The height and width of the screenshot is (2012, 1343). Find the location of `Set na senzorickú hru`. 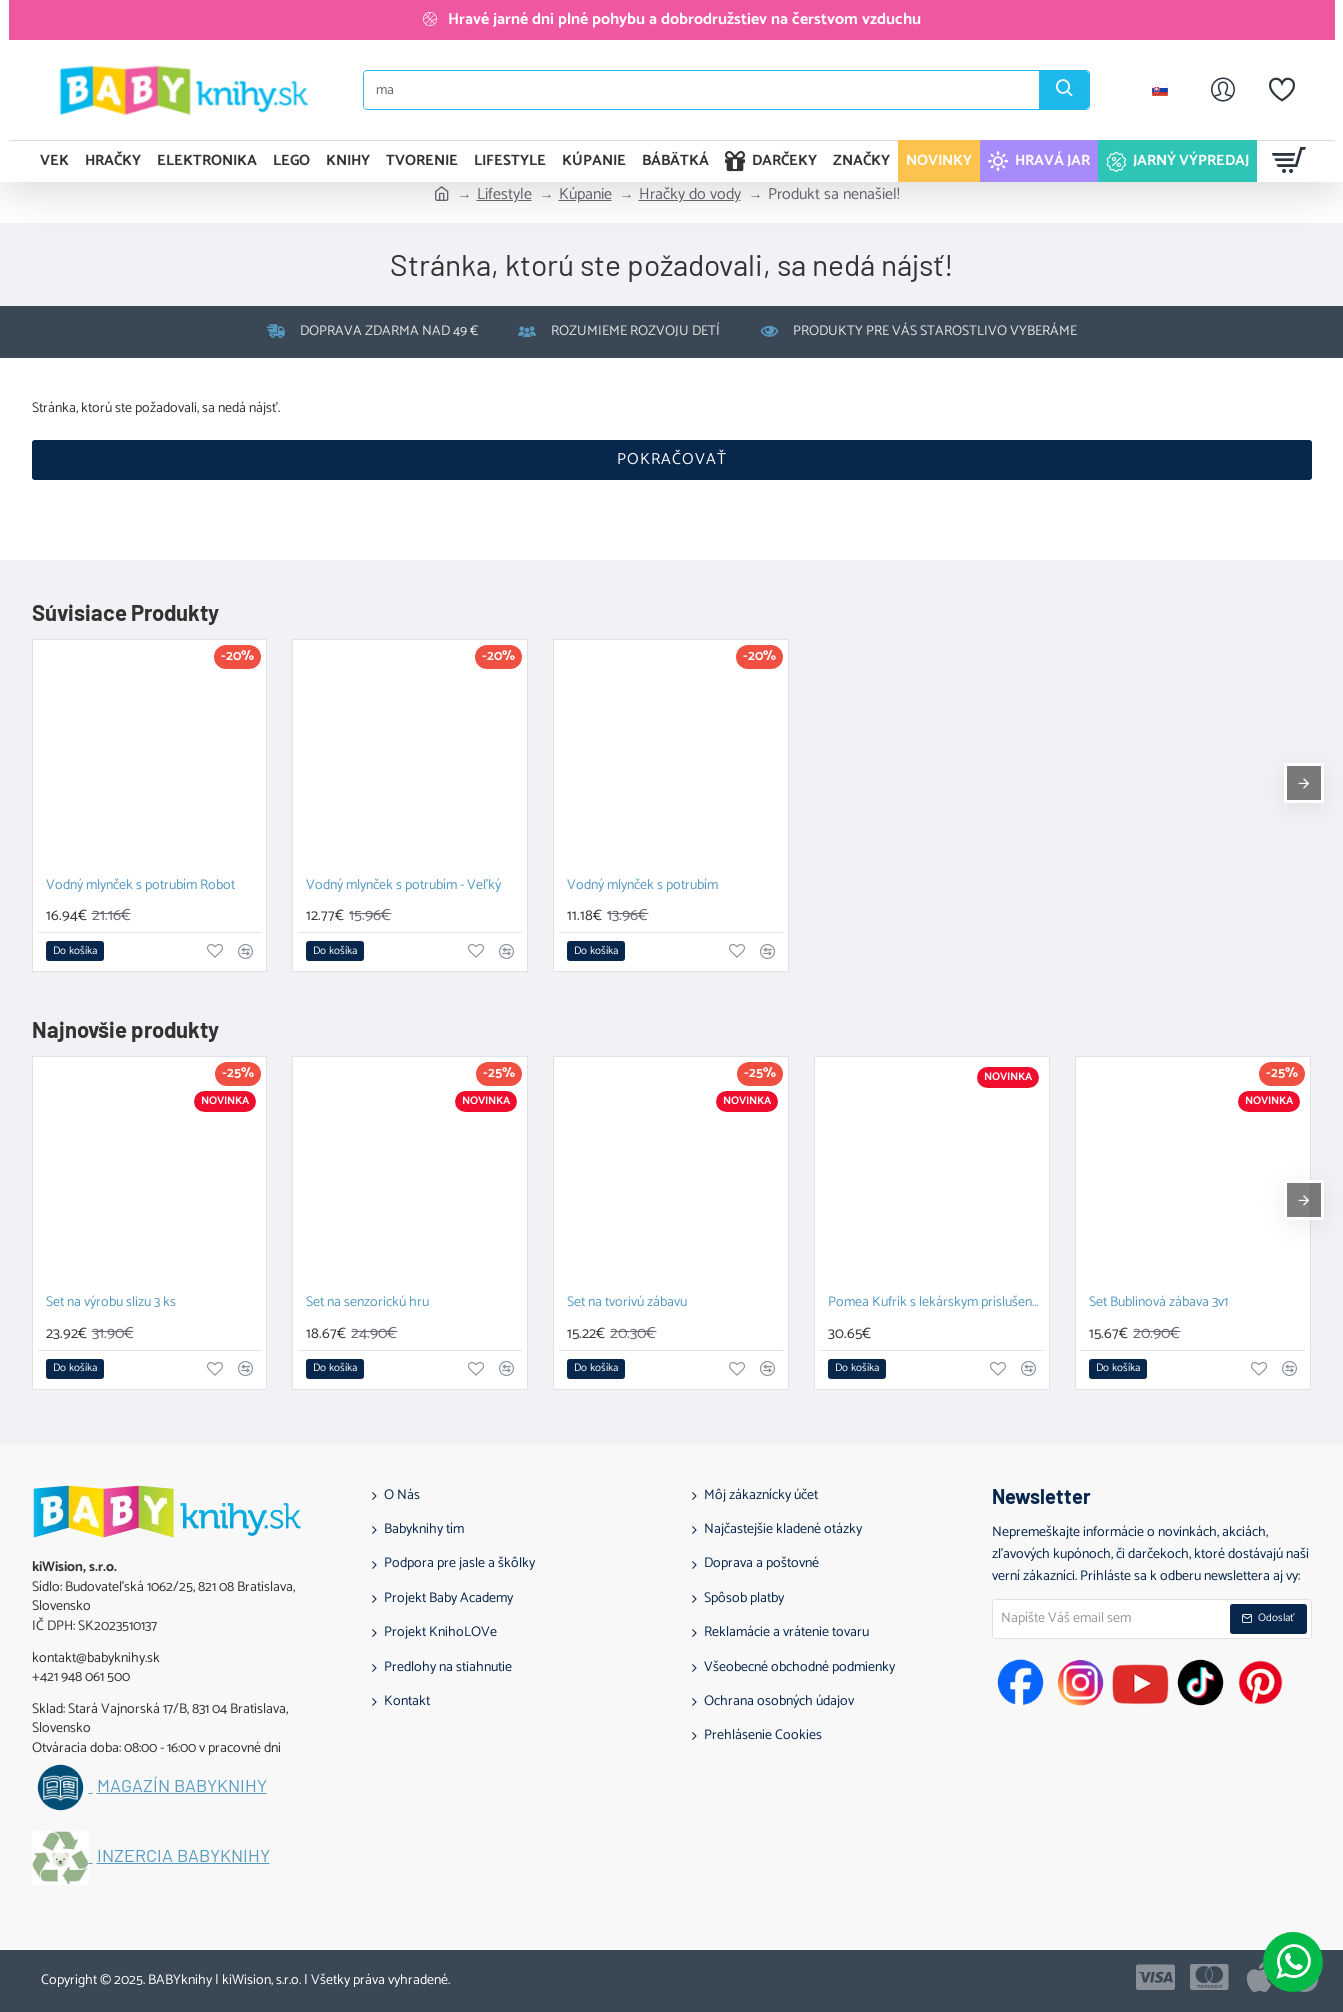

Set na senzorickú hru is located at coordinates (367, 1303).